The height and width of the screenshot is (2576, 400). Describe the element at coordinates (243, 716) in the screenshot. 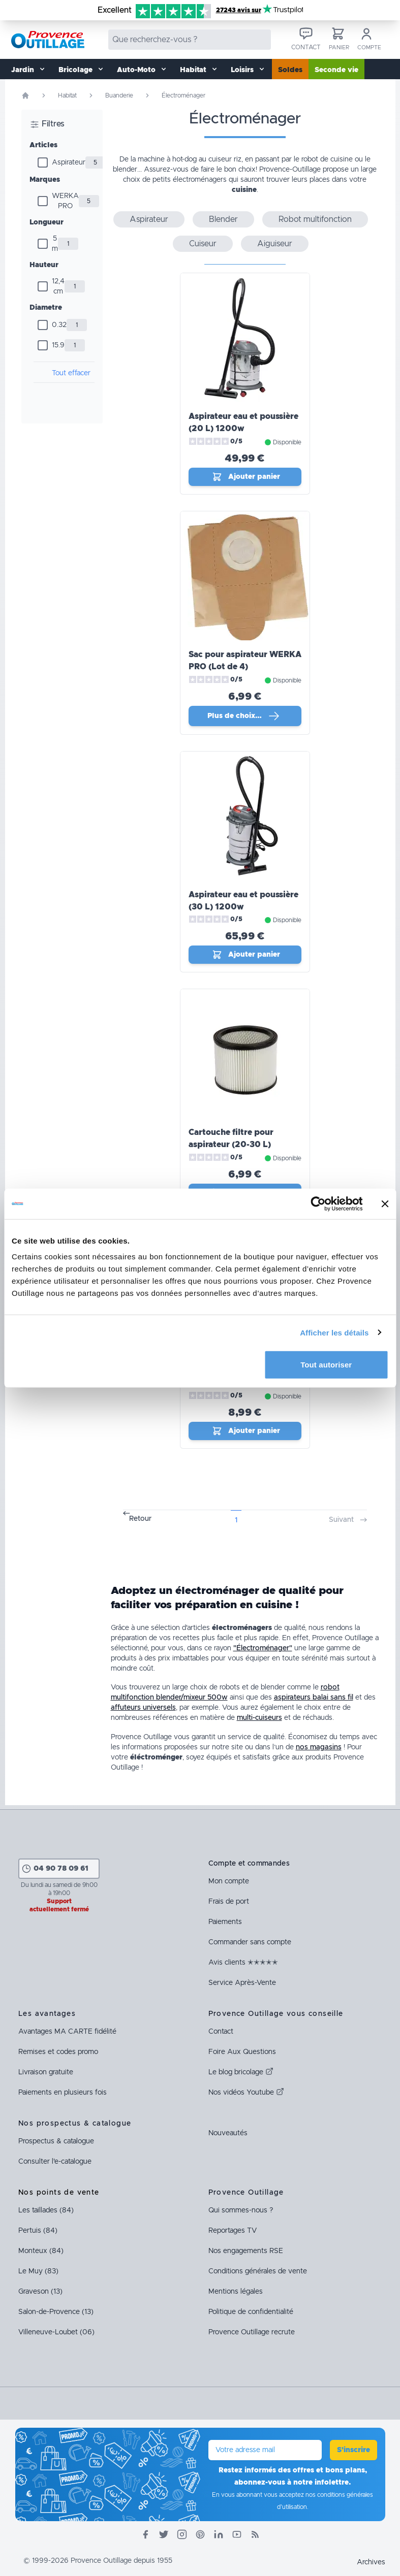

I see `Plus de choix… [Plus de choix]` at that location.